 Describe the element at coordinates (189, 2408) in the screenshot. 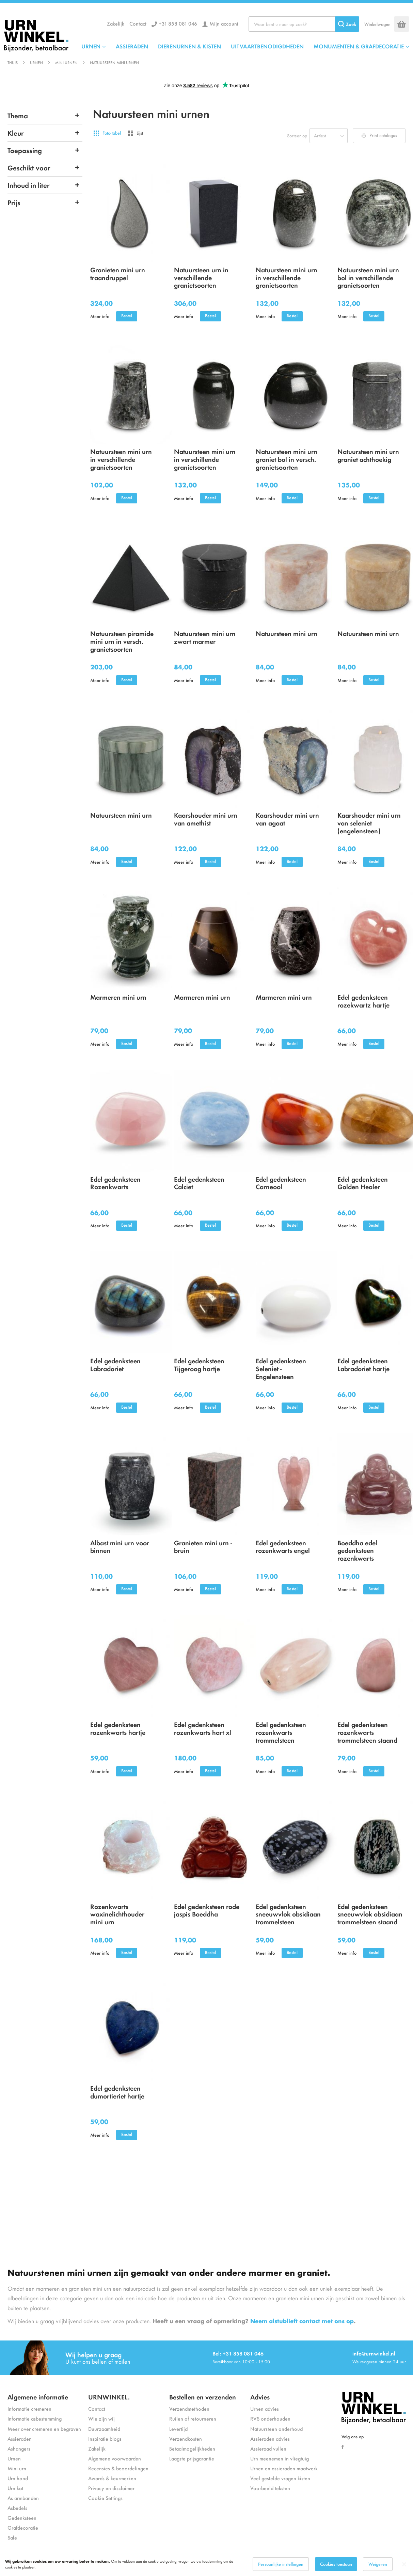

I see `Verzendmethoden` at that location.